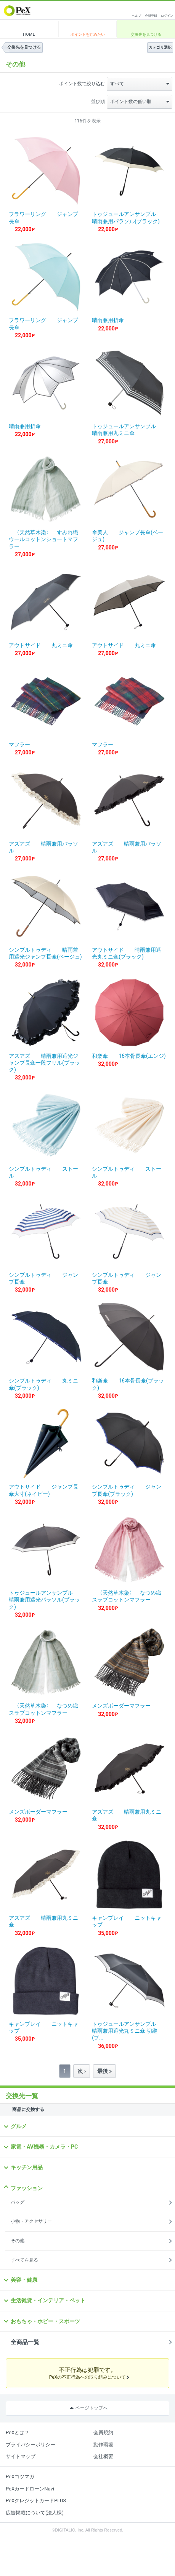  Describe the element at coordinates (25, 2342) in the screenshot. I see `全商品一覧` at that location.